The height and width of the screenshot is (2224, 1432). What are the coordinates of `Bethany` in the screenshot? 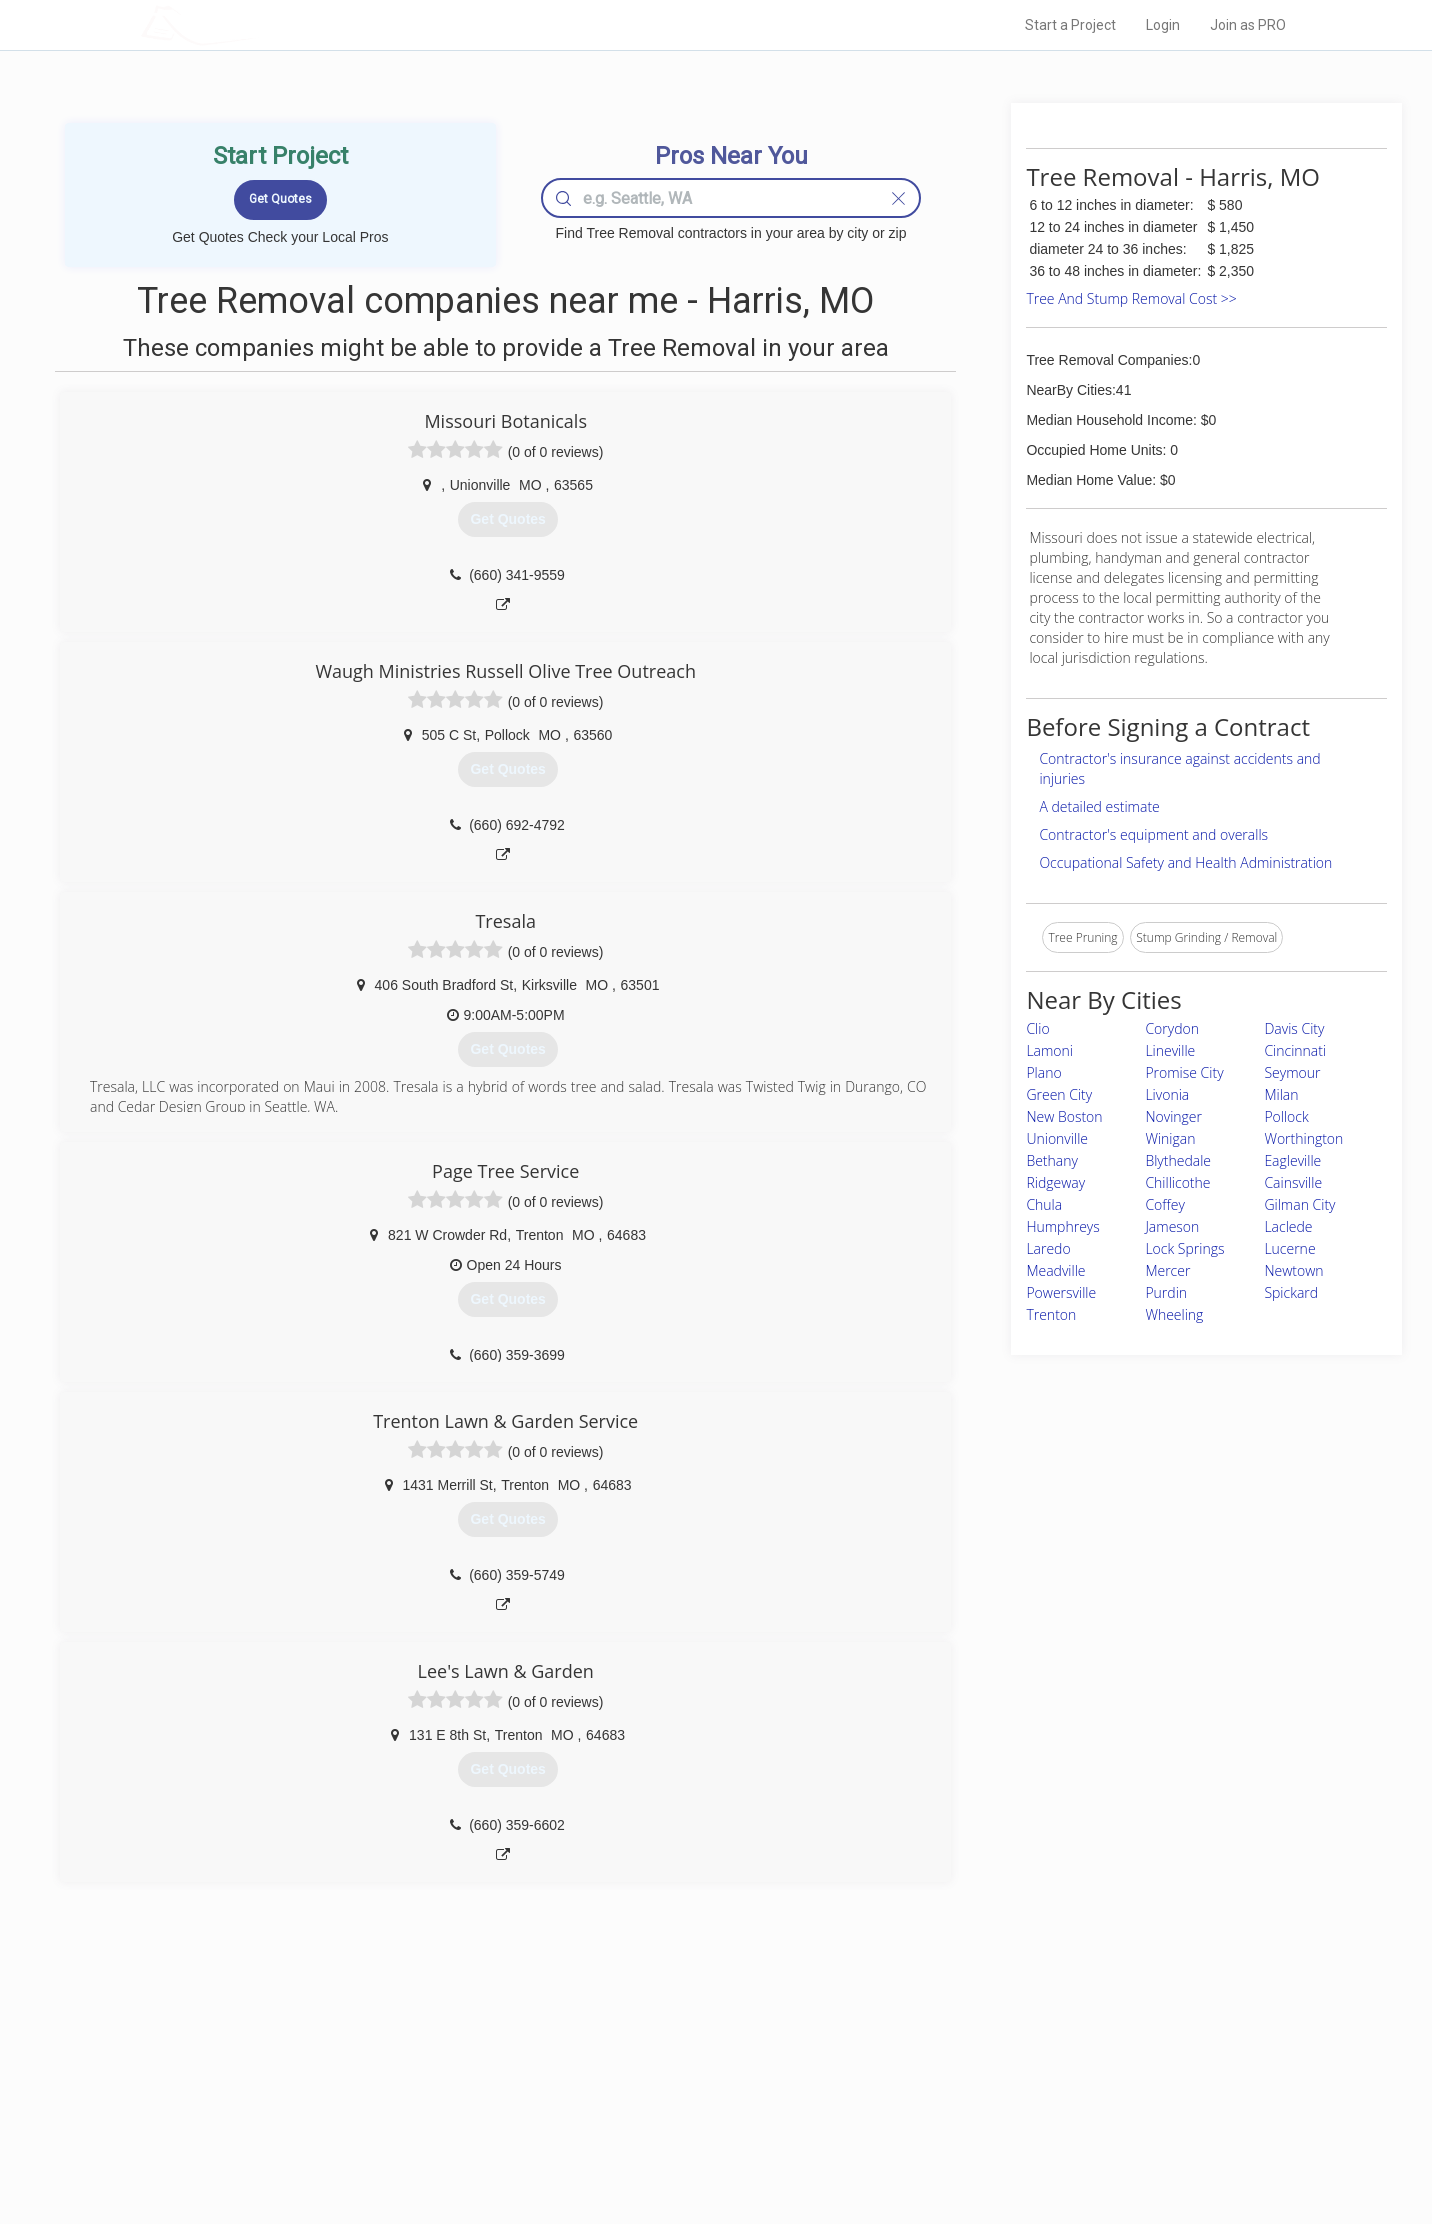 It's located at (1052, 1160).